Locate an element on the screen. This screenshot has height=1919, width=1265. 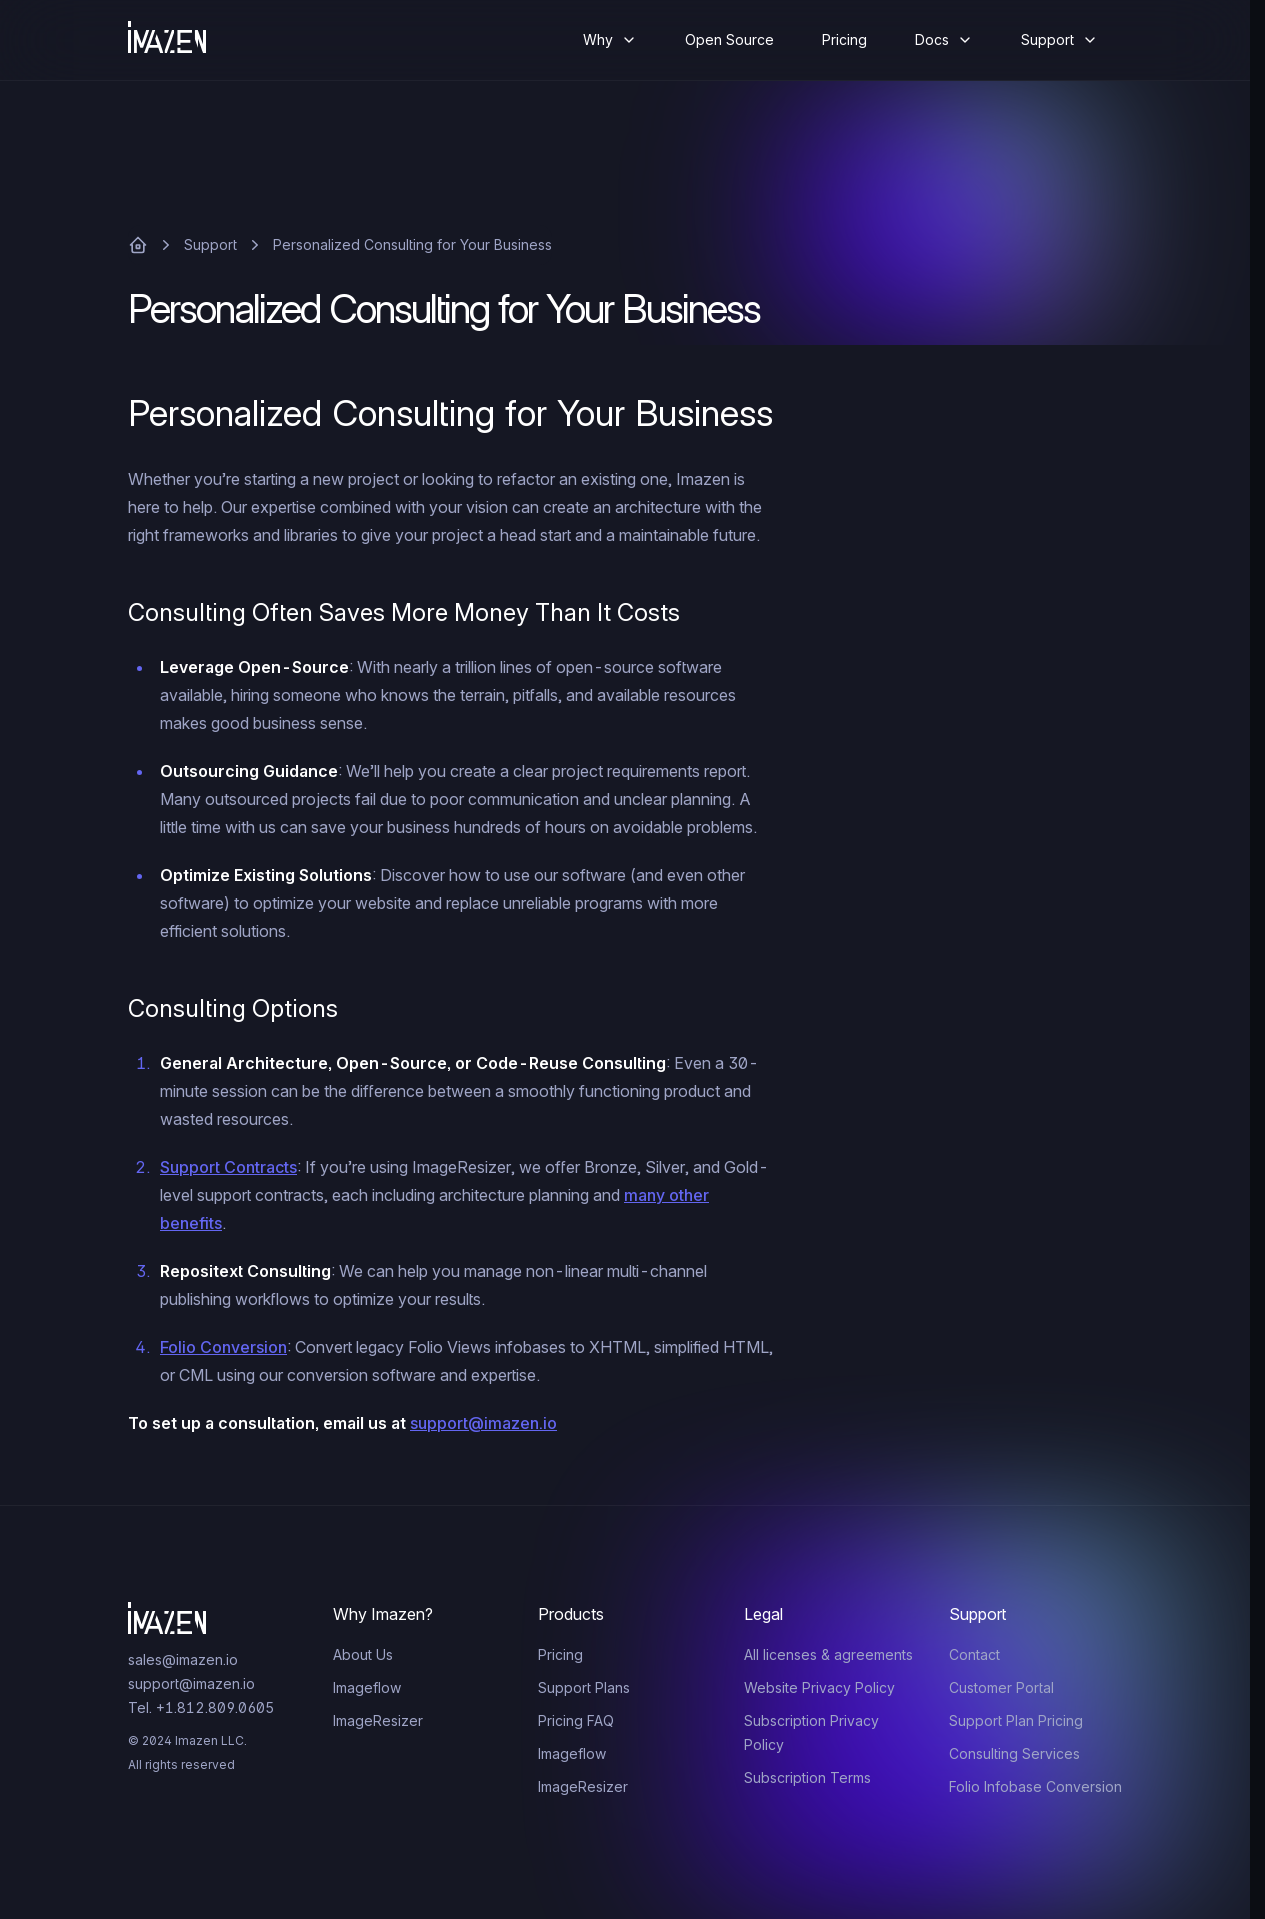
Personalized Consulting for Your Business is located at coordinates (412, 244).